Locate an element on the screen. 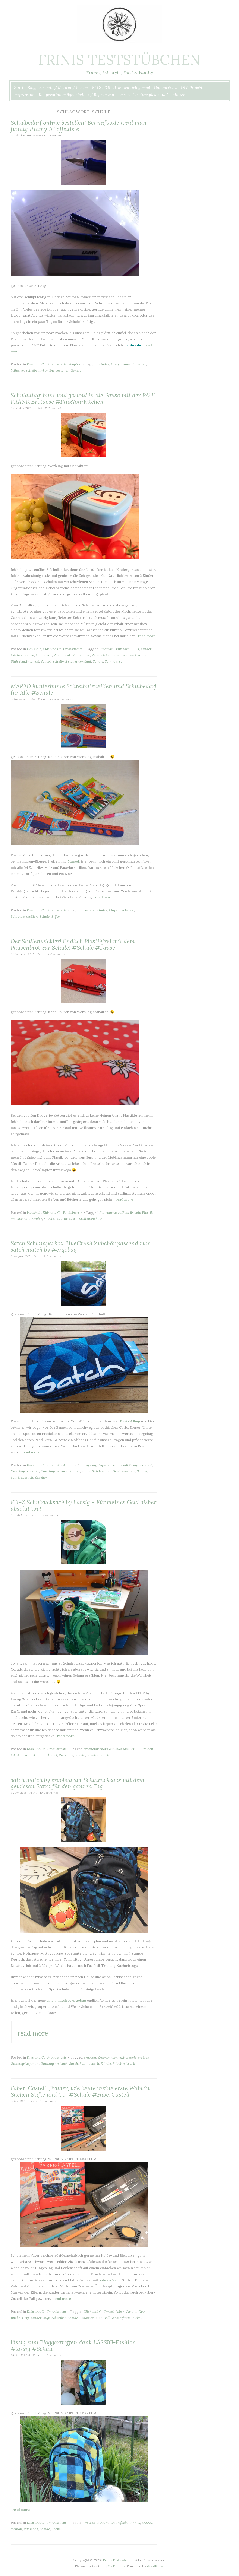  Maped is located at coordinates (73, 861).